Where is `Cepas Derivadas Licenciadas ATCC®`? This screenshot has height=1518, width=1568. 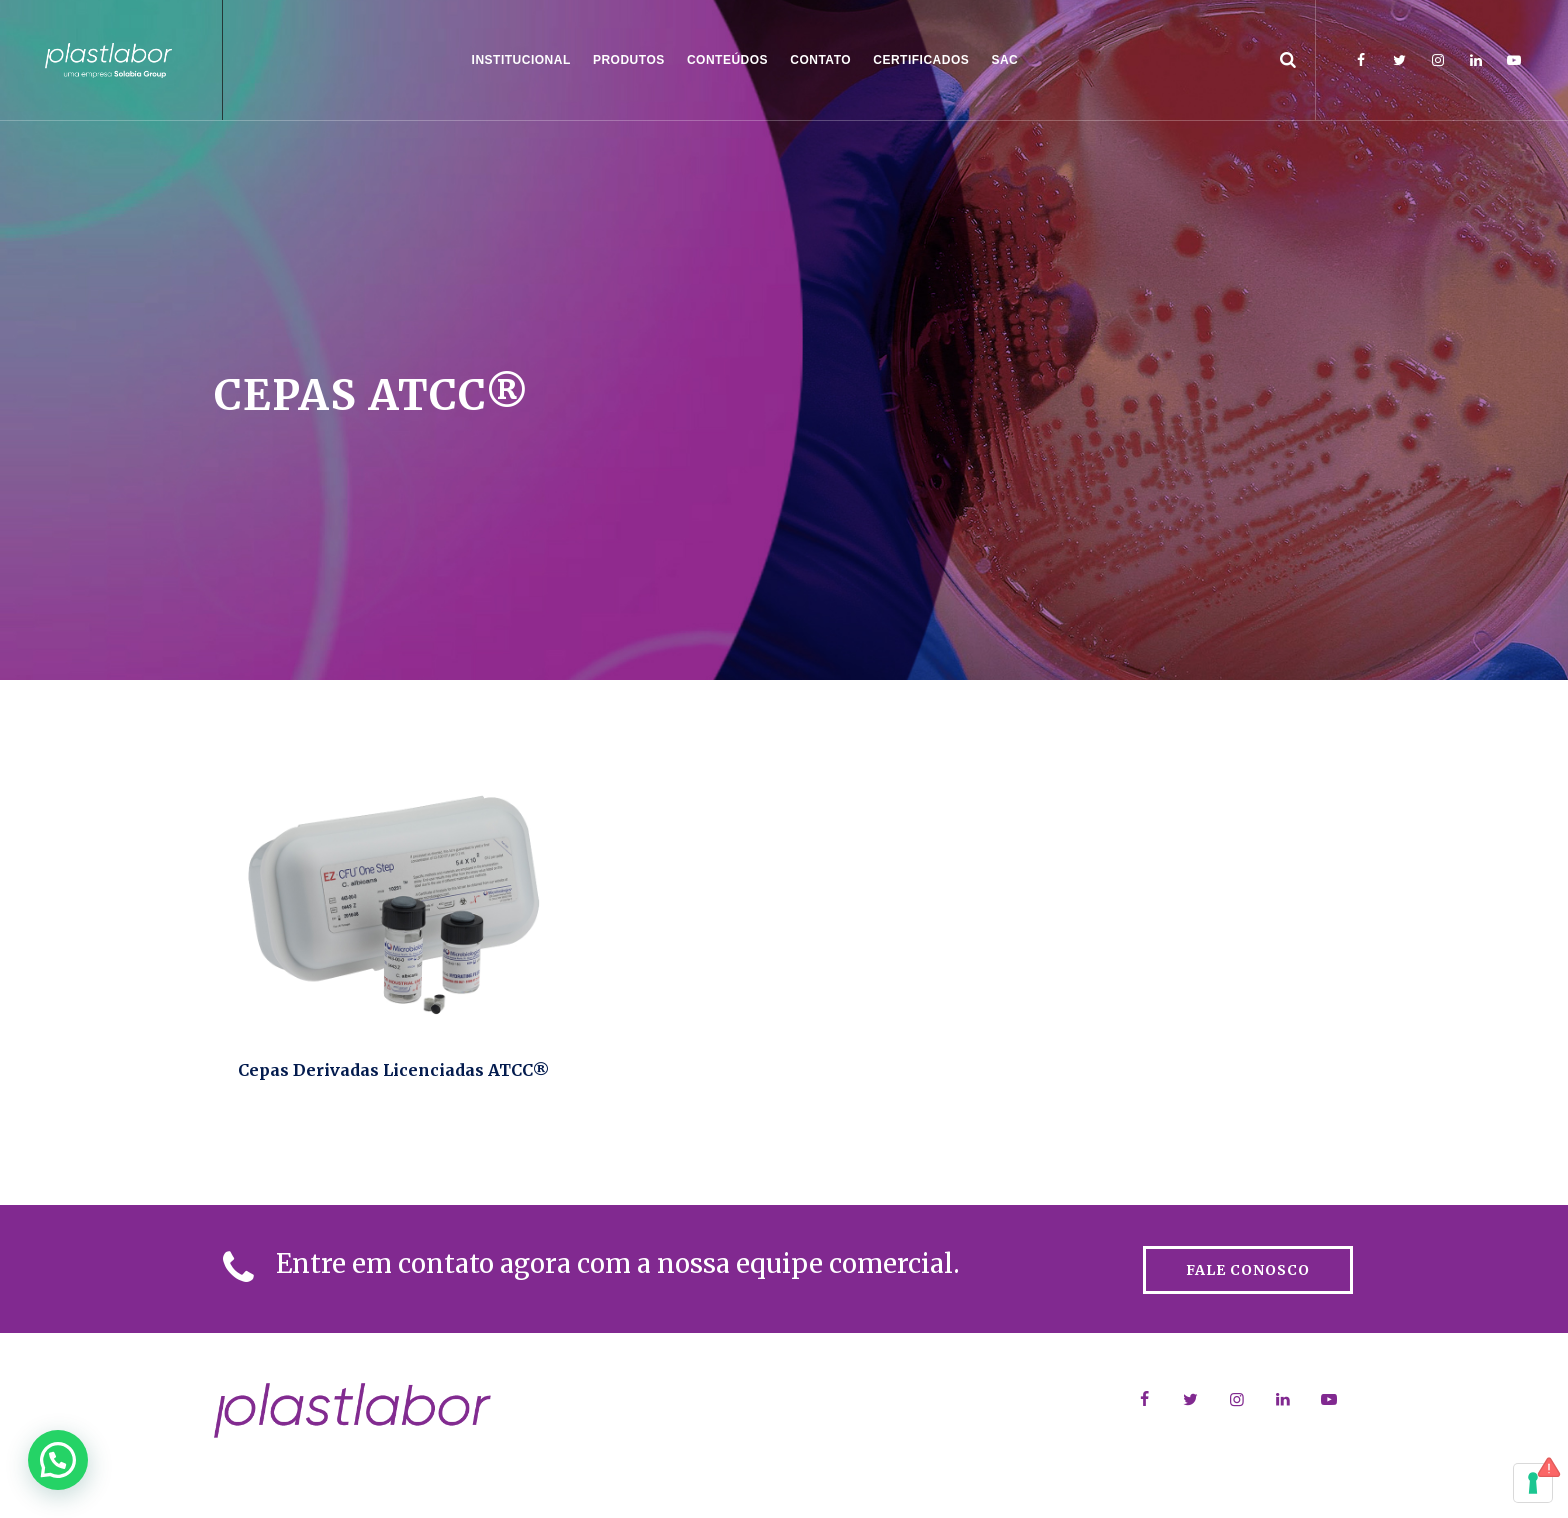
Cepas Derivadas Licenciadas ATCC® is located at coordinates (394, 1070).